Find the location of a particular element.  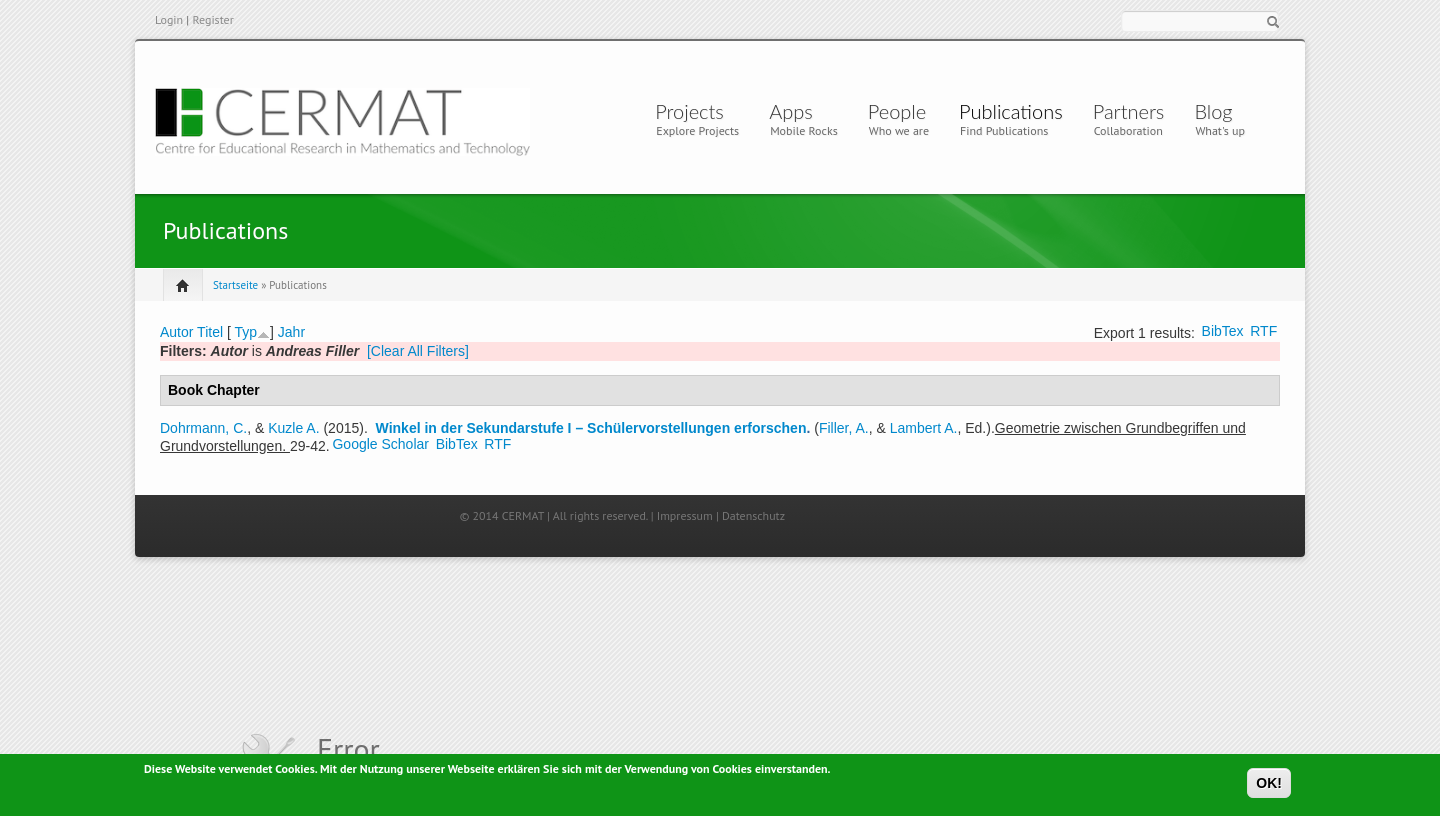

Filler, A. is located at coordinates (844, 428).